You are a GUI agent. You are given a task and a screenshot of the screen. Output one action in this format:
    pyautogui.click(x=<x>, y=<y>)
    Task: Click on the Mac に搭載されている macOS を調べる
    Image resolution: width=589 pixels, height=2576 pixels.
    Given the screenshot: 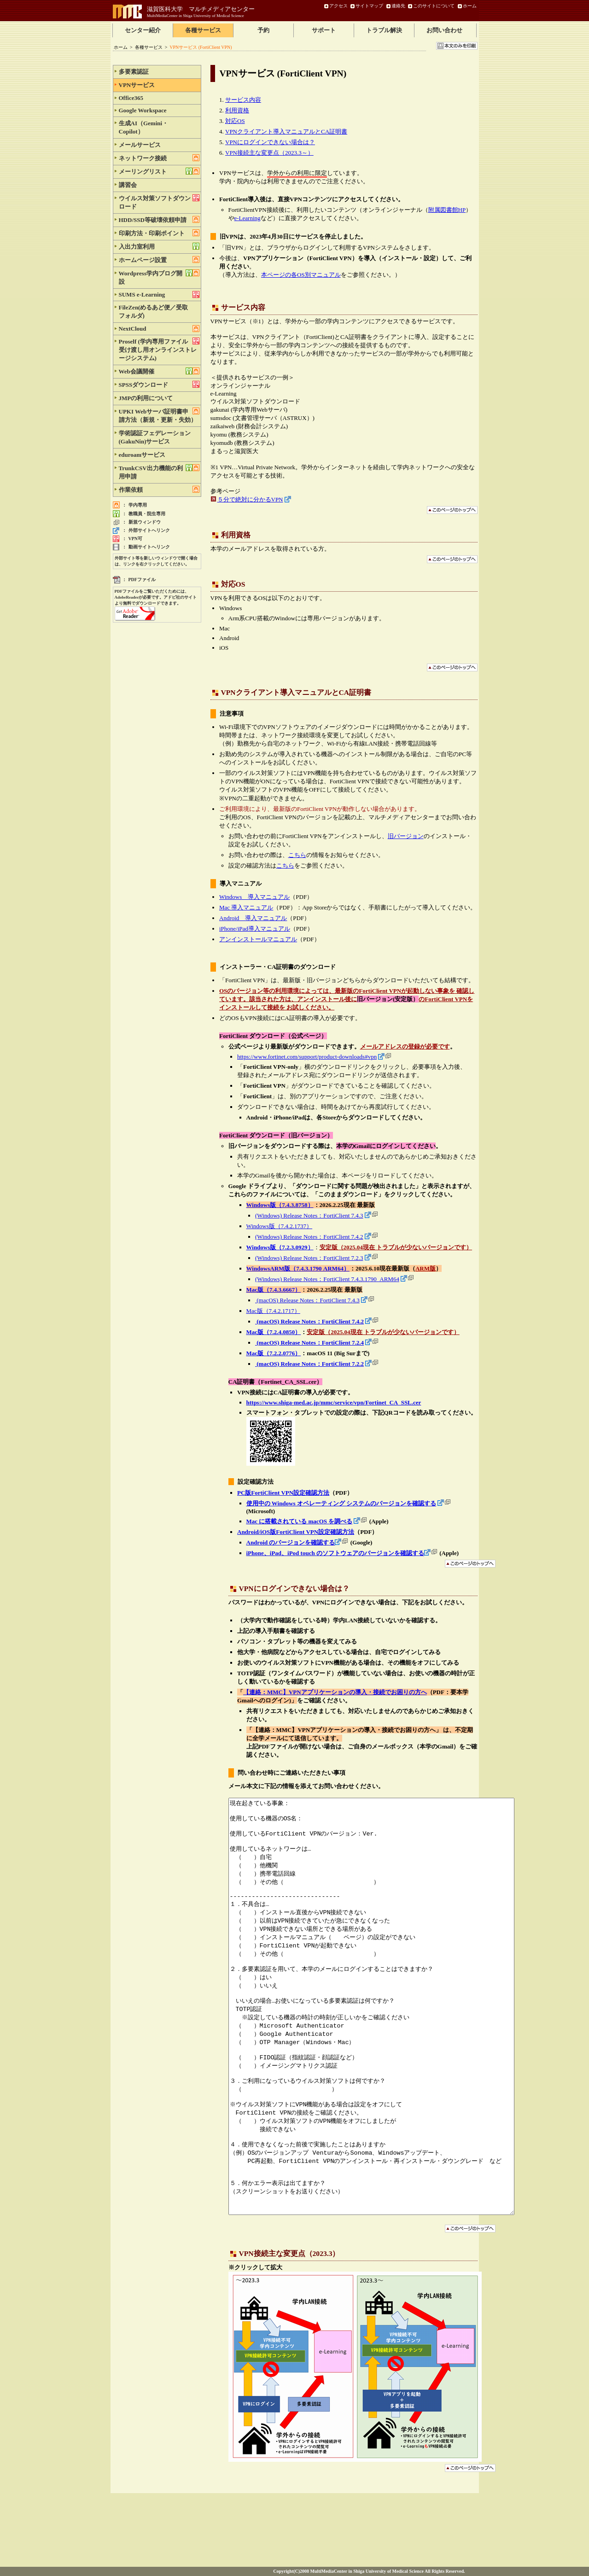 What is the action you would take?
    pyautogui.click(x=299, y=1521)
    